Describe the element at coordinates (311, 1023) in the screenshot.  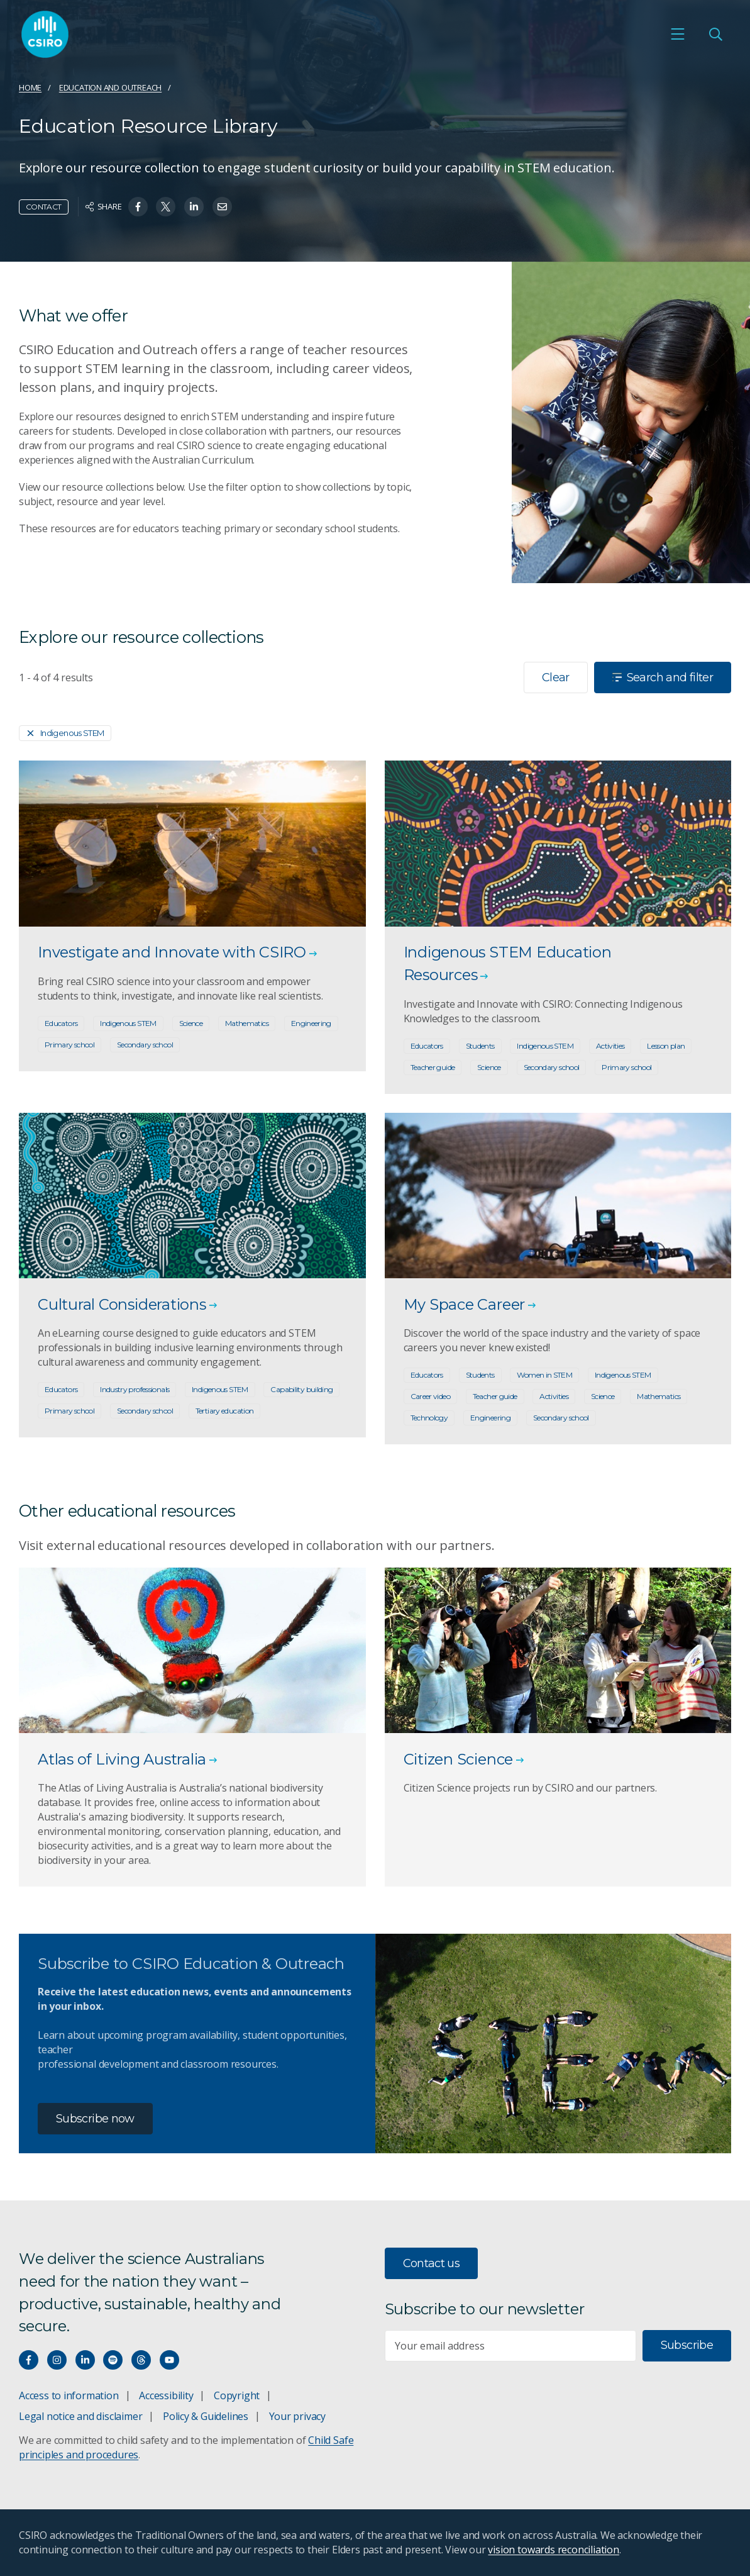
I see `Engineering` at that location.